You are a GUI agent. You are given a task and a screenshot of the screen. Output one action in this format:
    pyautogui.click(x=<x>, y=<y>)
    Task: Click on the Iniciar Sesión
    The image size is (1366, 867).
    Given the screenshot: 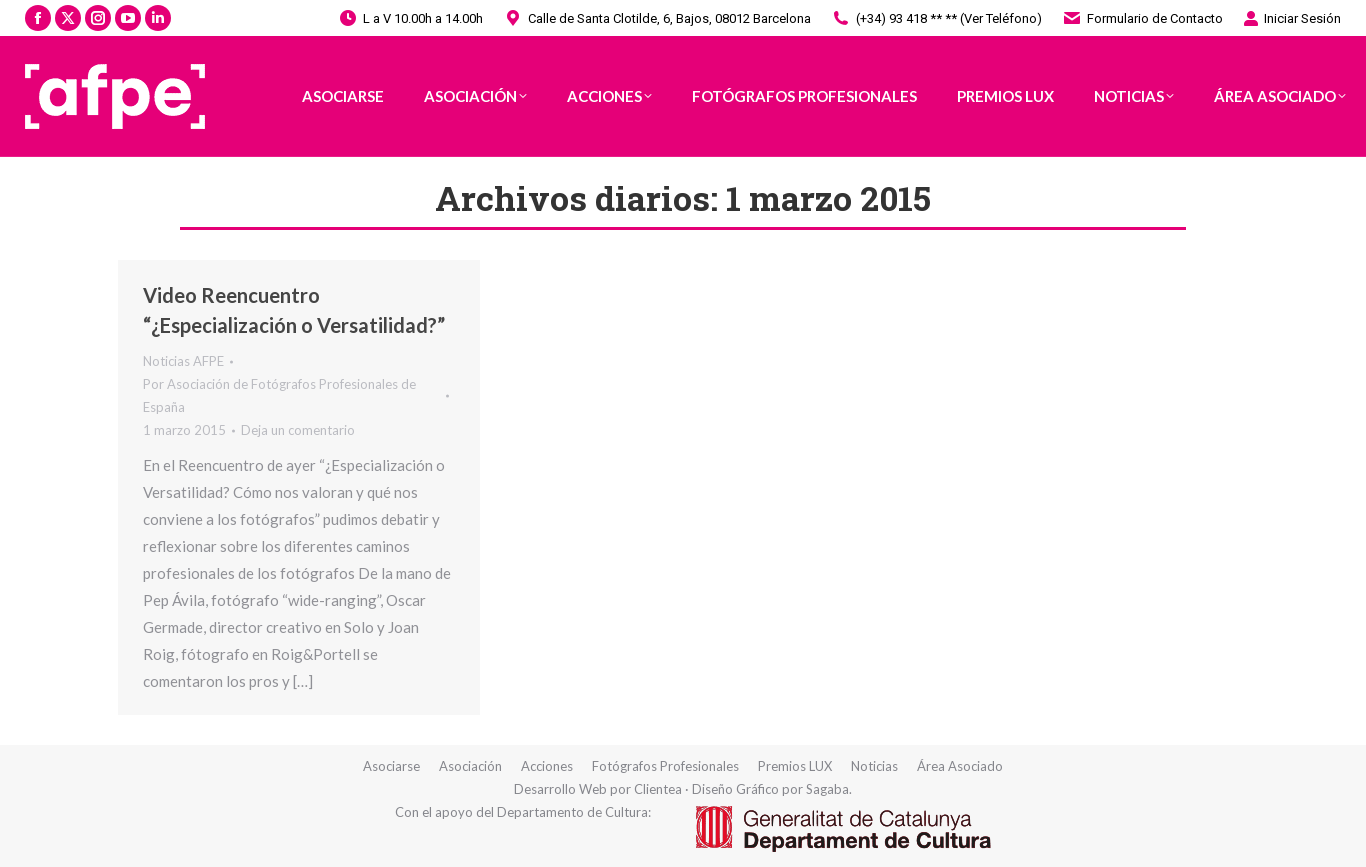 What is the action you would take?
    pyautogui.click(x=1292, y=18)
    